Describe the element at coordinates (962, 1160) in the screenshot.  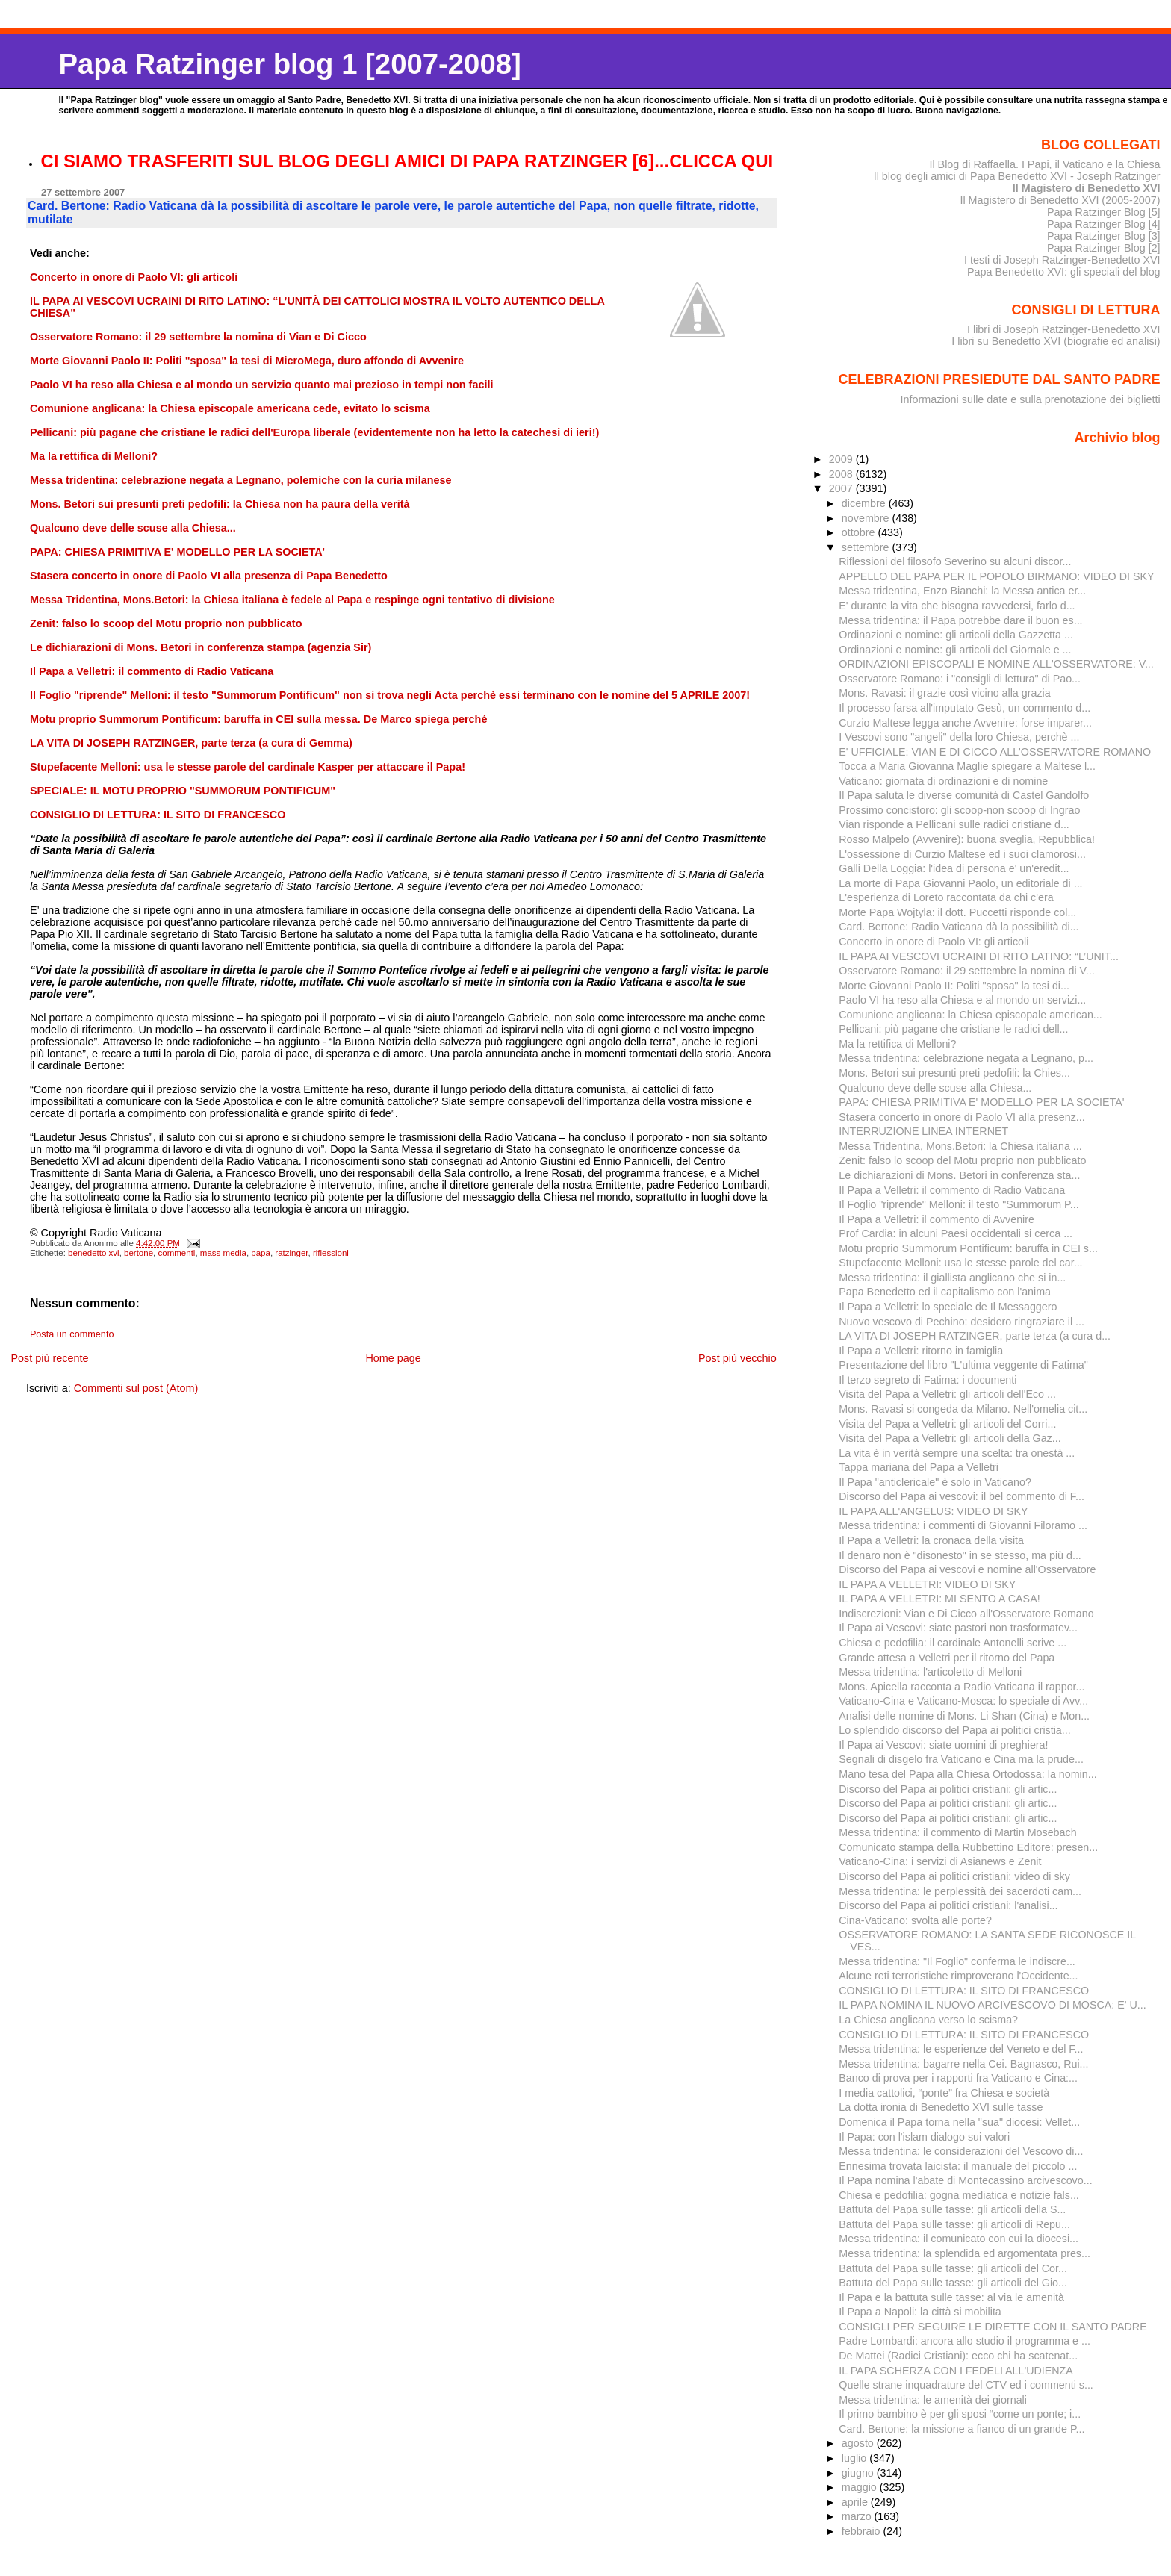
I see `Zenit: falso lo scoop del Motu proprio non pubblicato` at that location.